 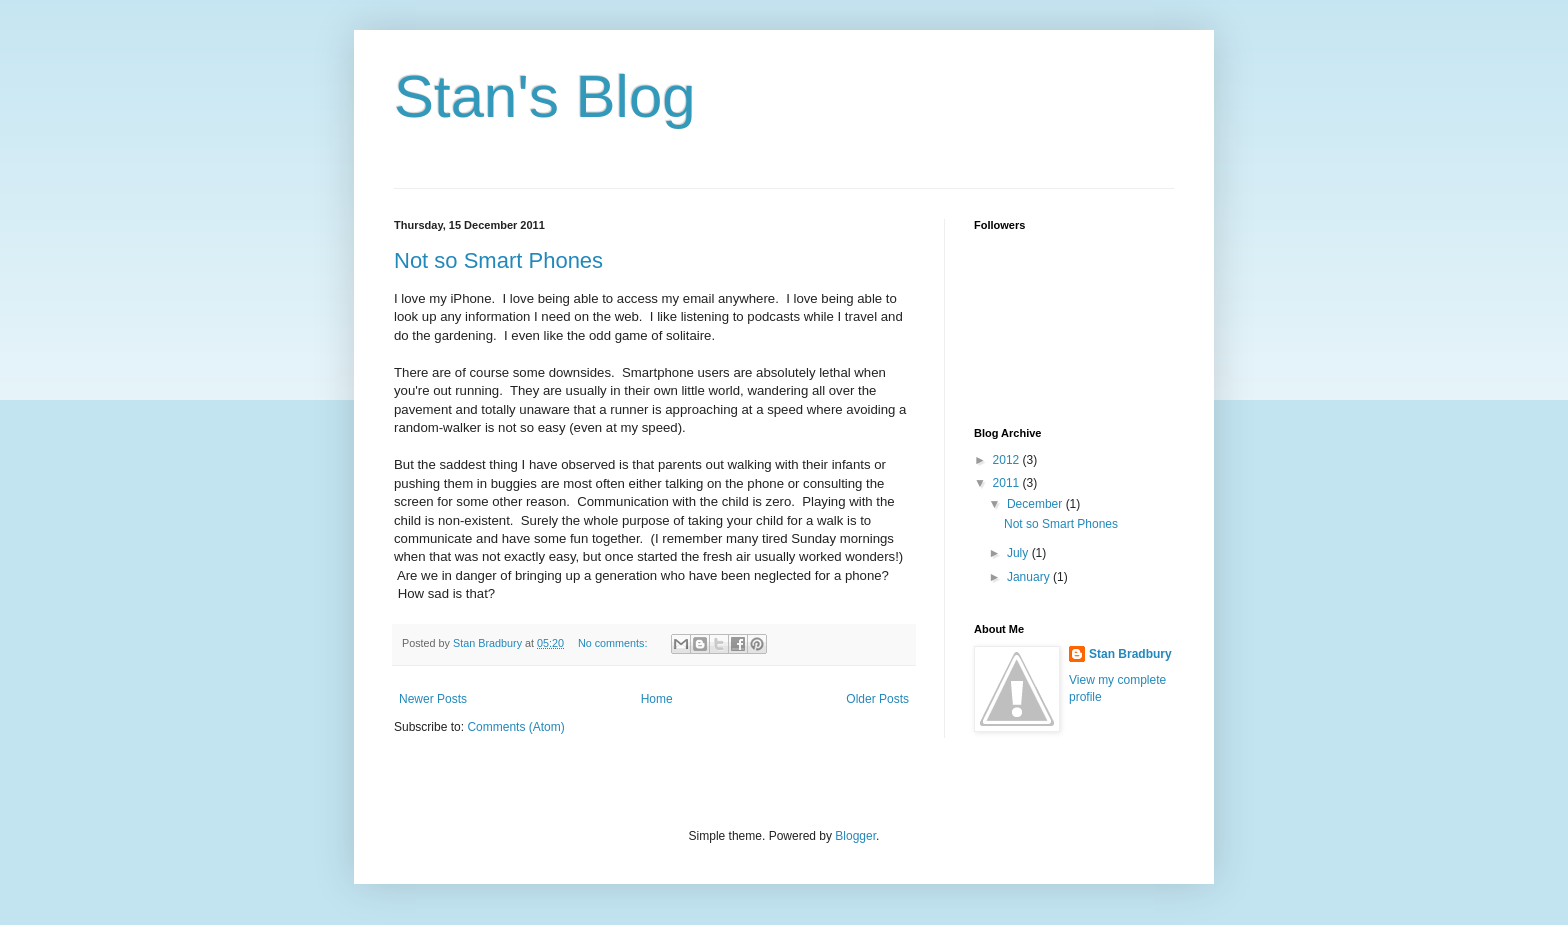 What do you see at coordinates (855, 836) in the screenshot?
I see `Blogger` at bounding box center [855, 836].